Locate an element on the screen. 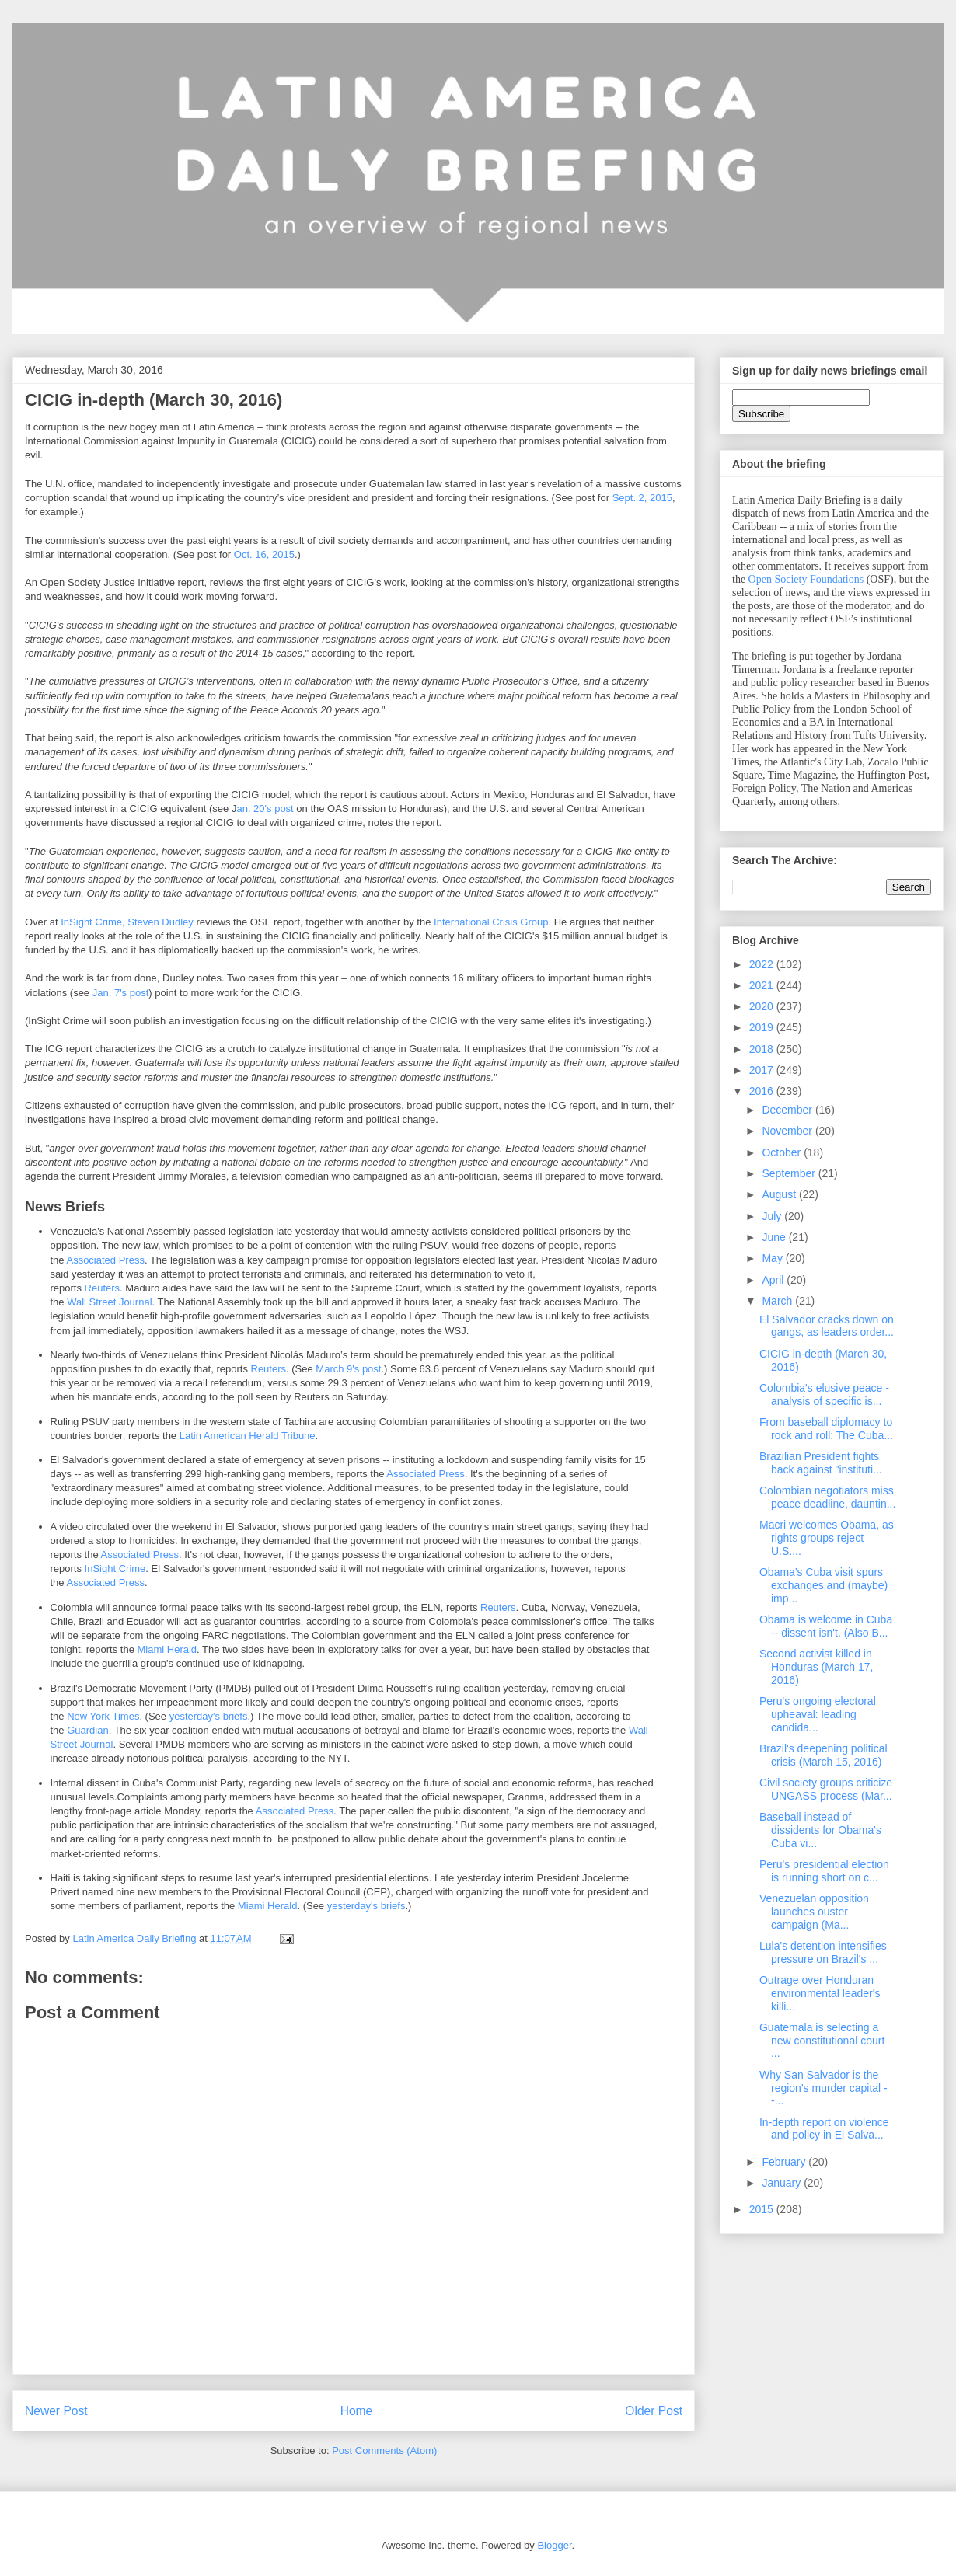 Image resolution: width=956 pixels, height=2576 pixels. 2022 is located at coordinates (762, 964).